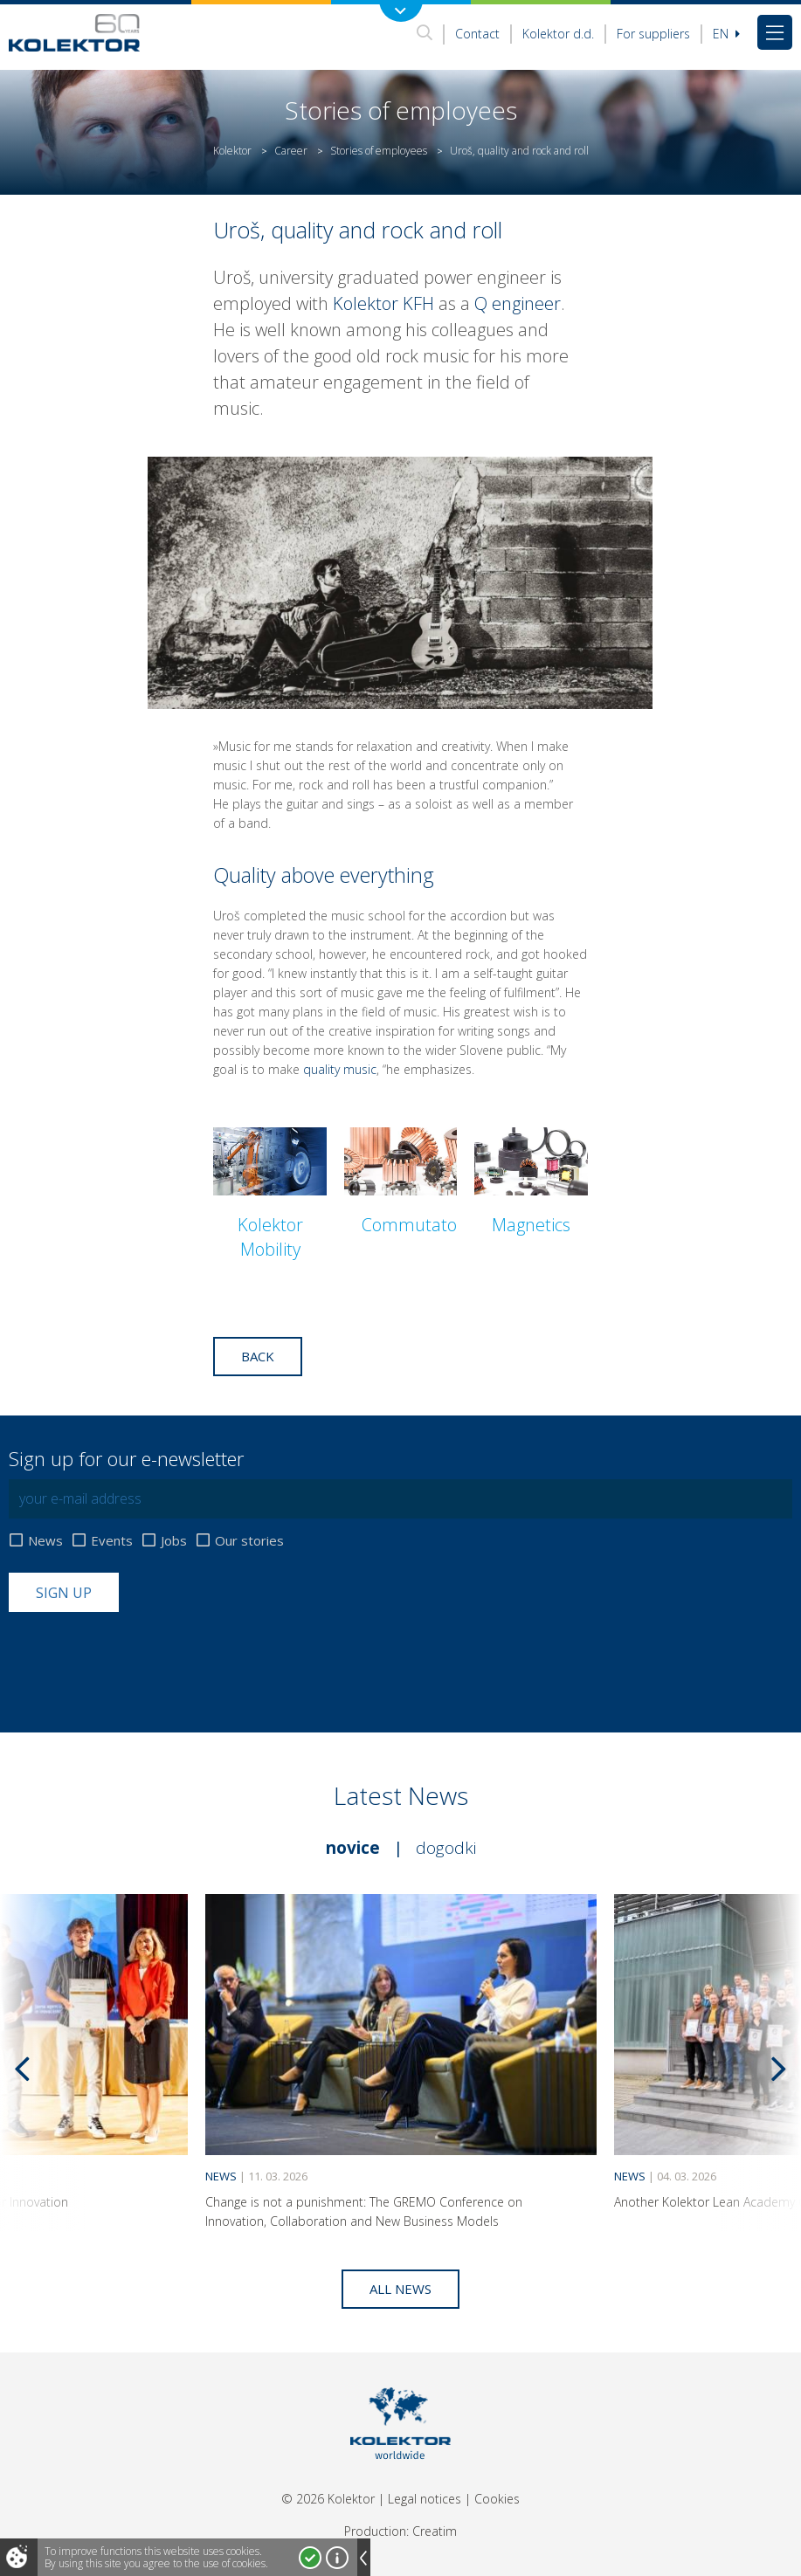 This screenshot has width=801, height=2576. What do you see at coordinates (446, 1847) in the screenshot?
I see `Dogodki` at bounding box center [446, 1847].